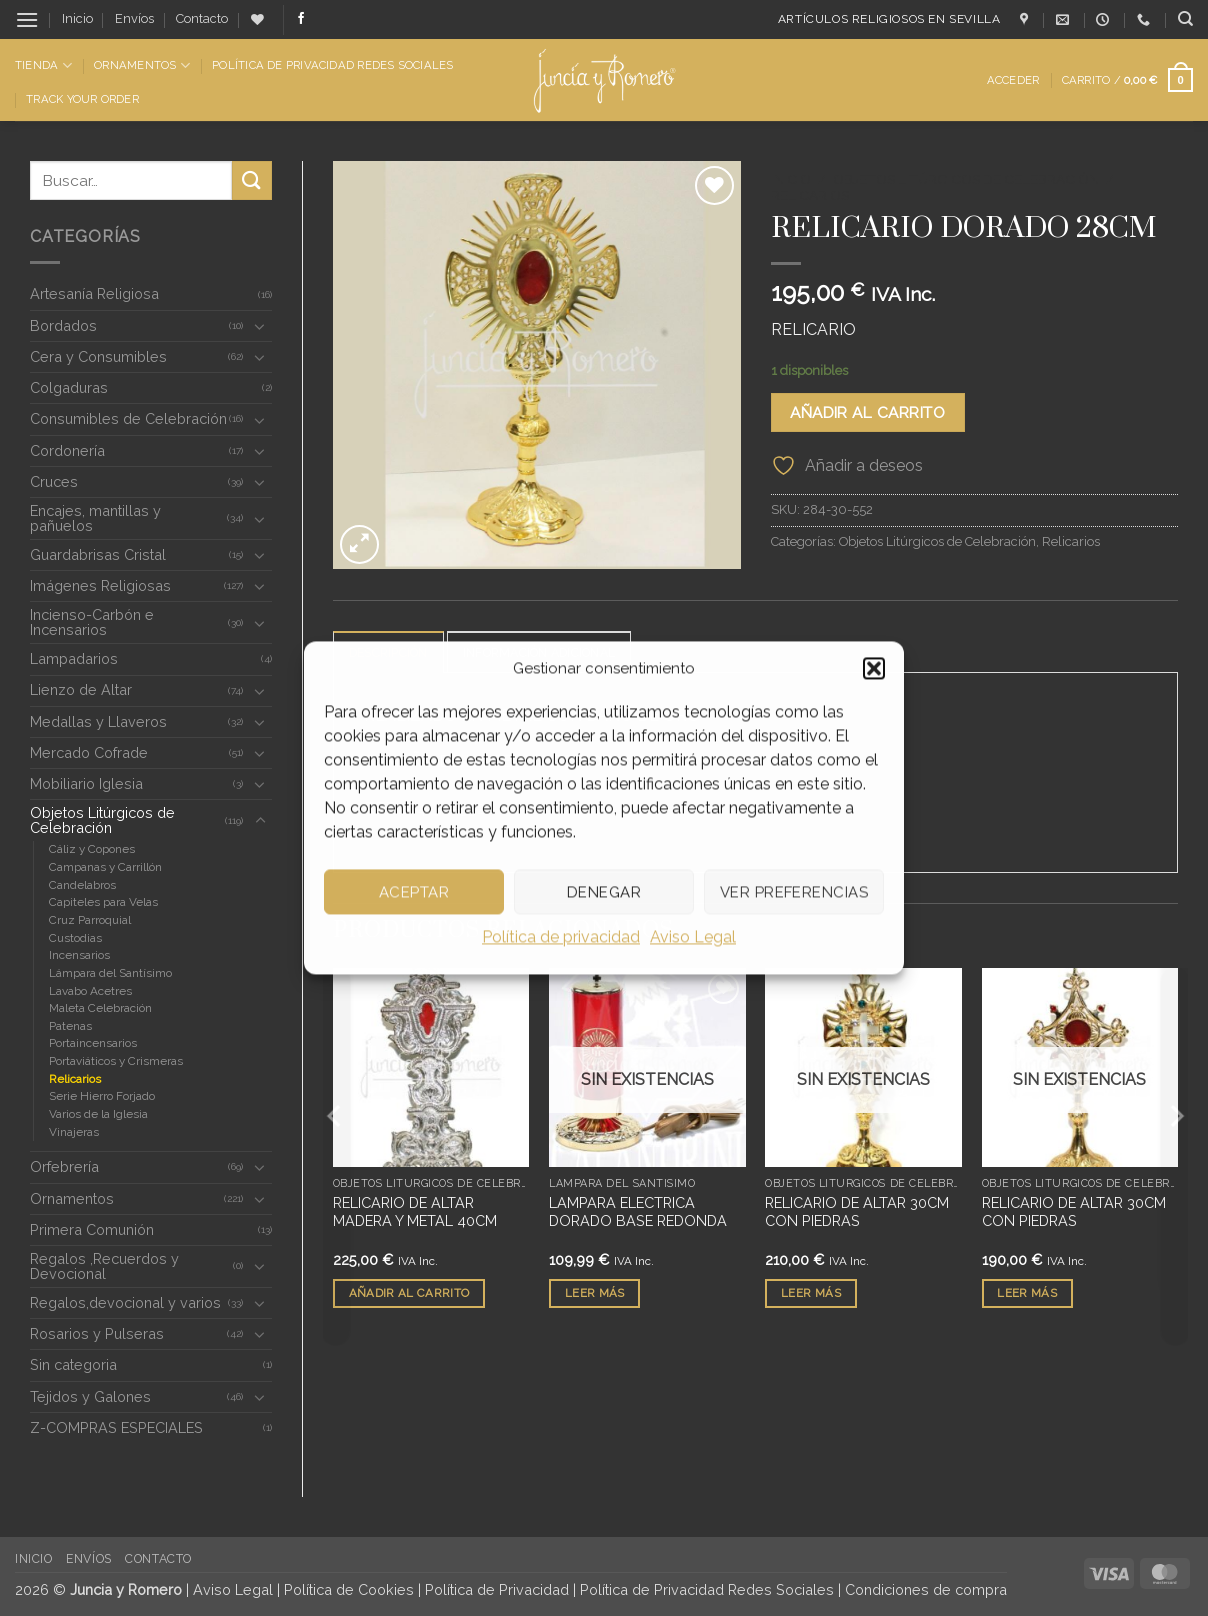 This screenshot has height=1616, width=1208. I want to click on Aceptar, so click(414, 892).